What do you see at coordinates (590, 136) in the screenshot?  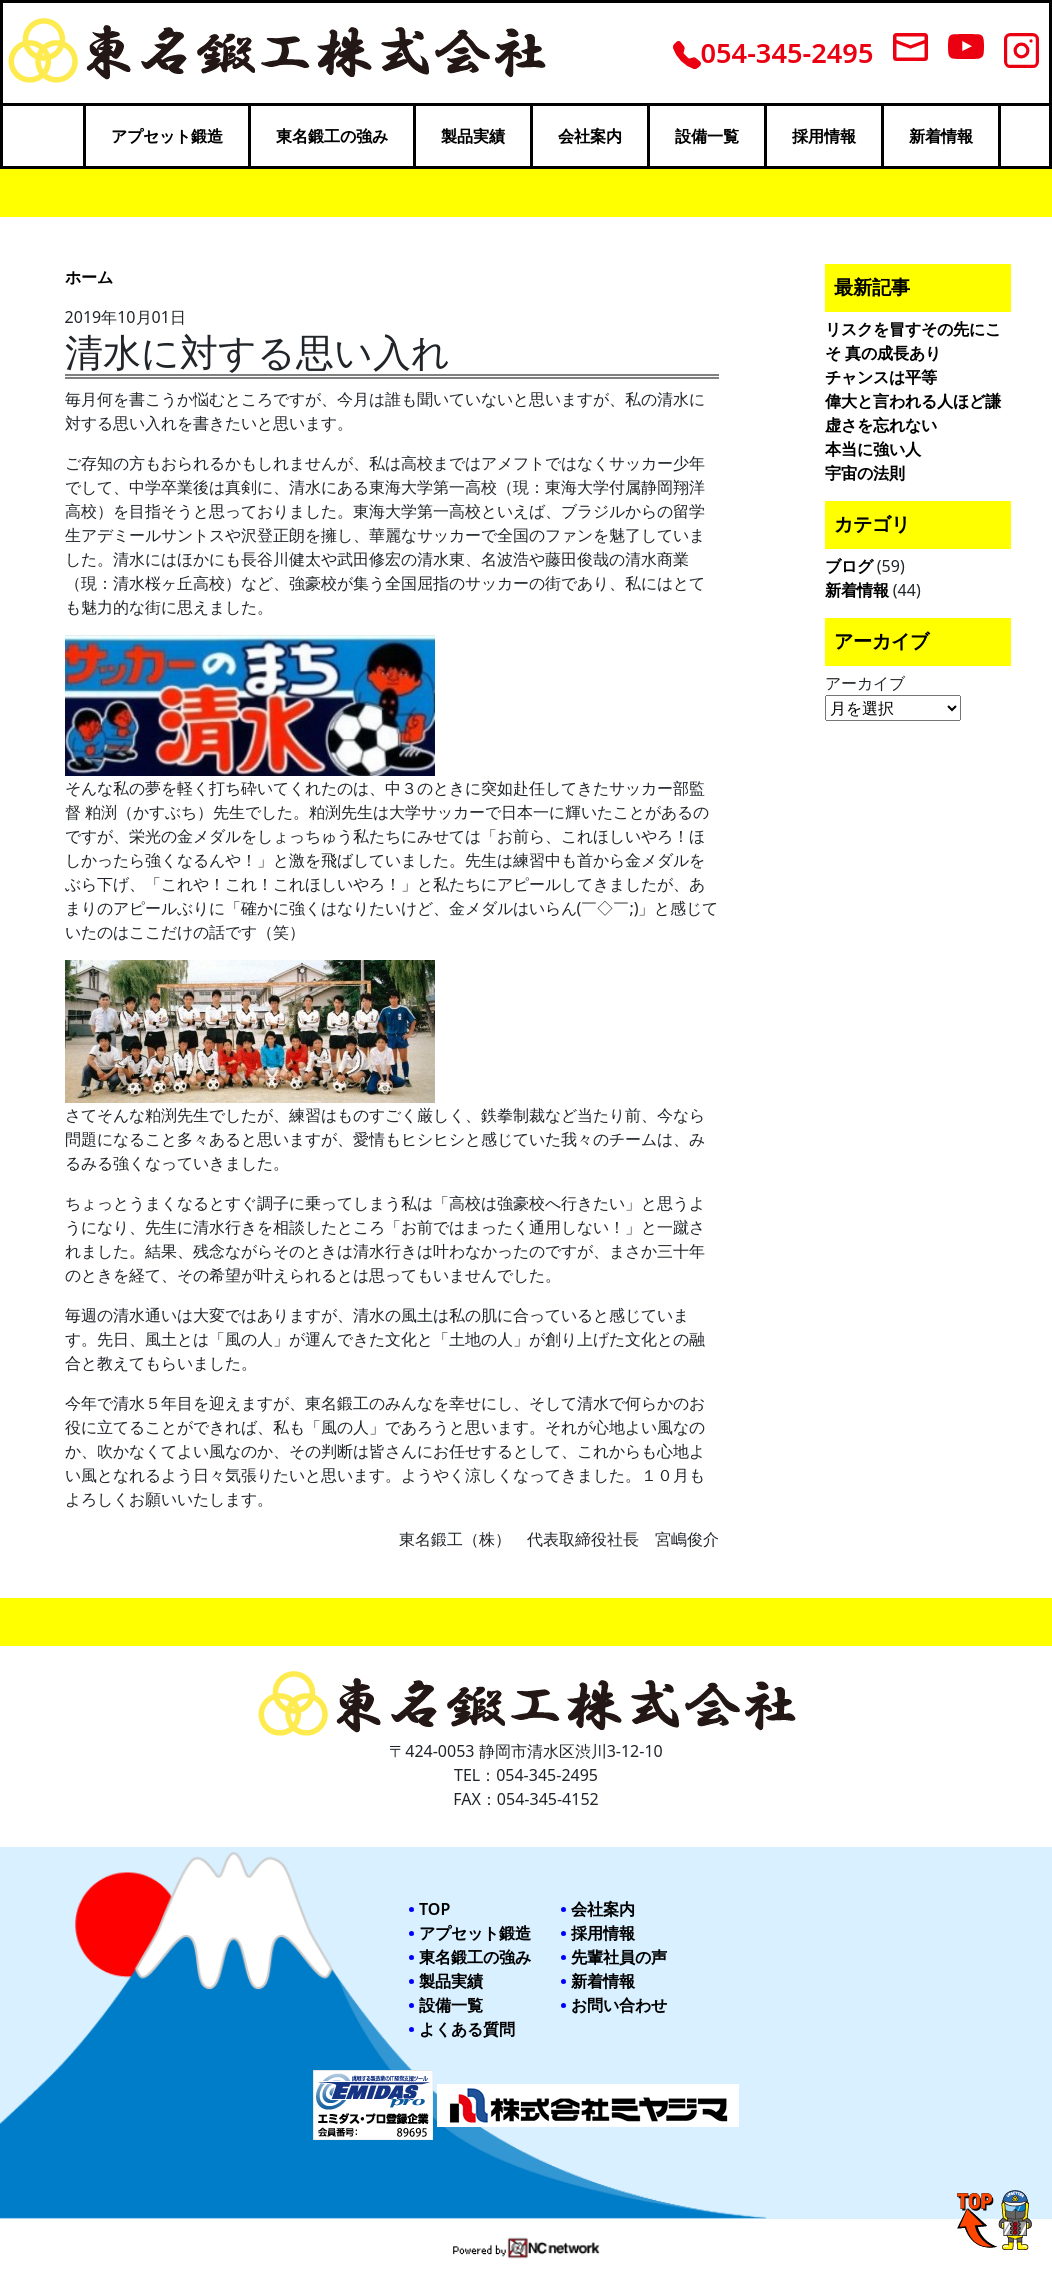 I see `会社案内` at bounding box center [590, 136].